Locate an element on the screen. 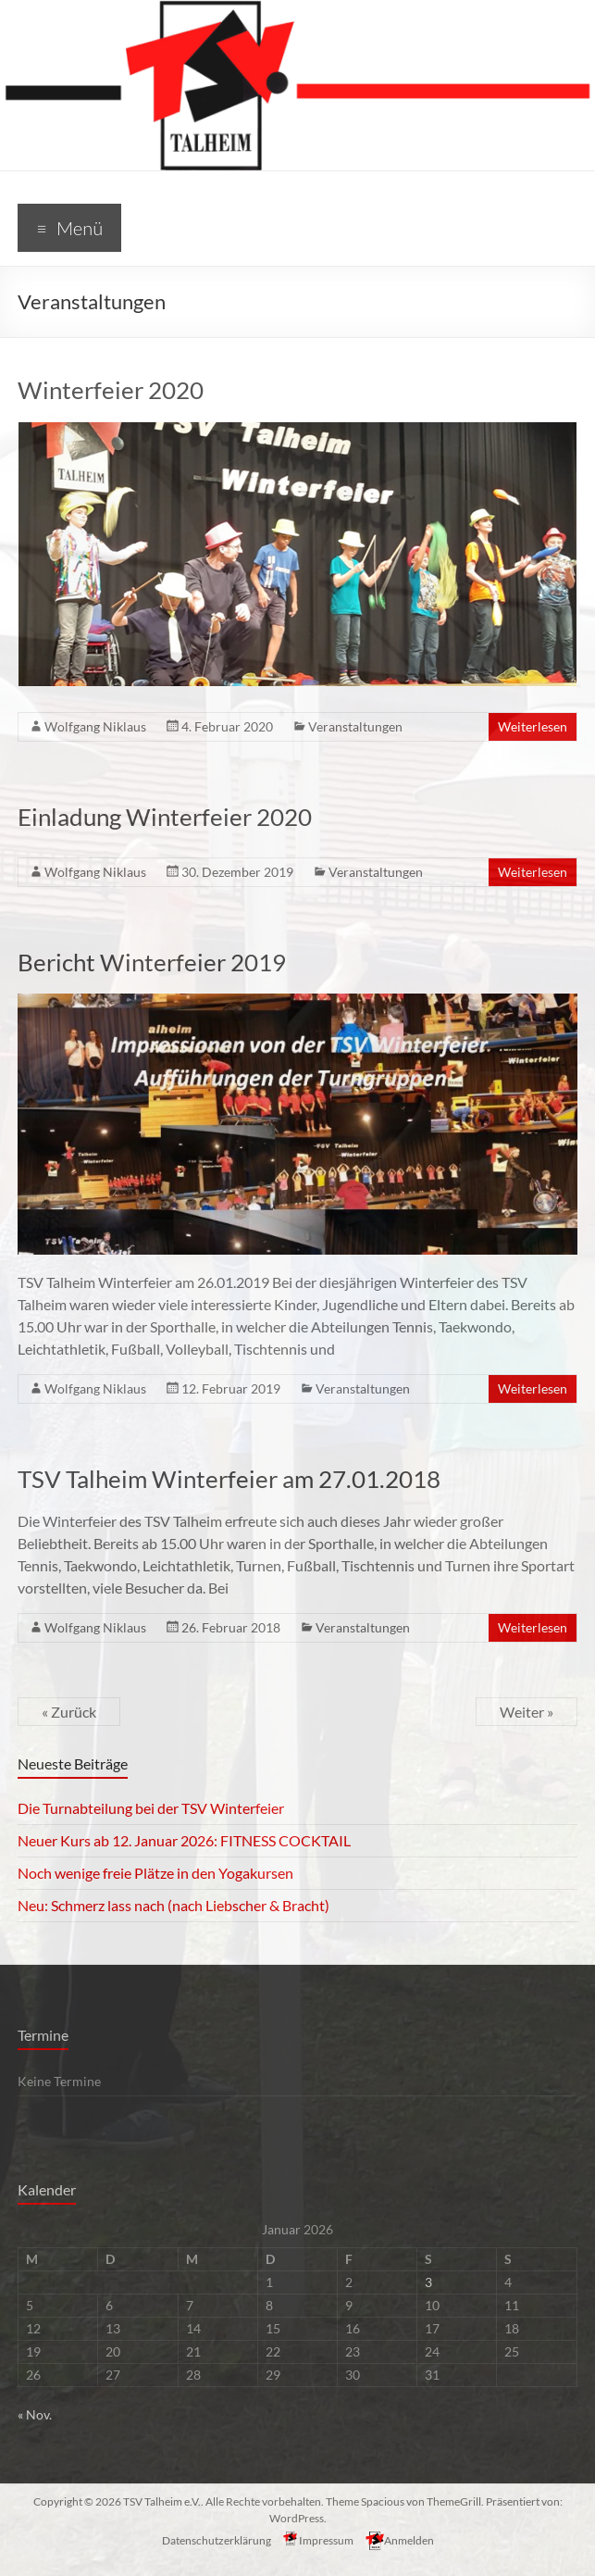  Einladung Winterfeier 2020 is located at coordinates (165, 817).